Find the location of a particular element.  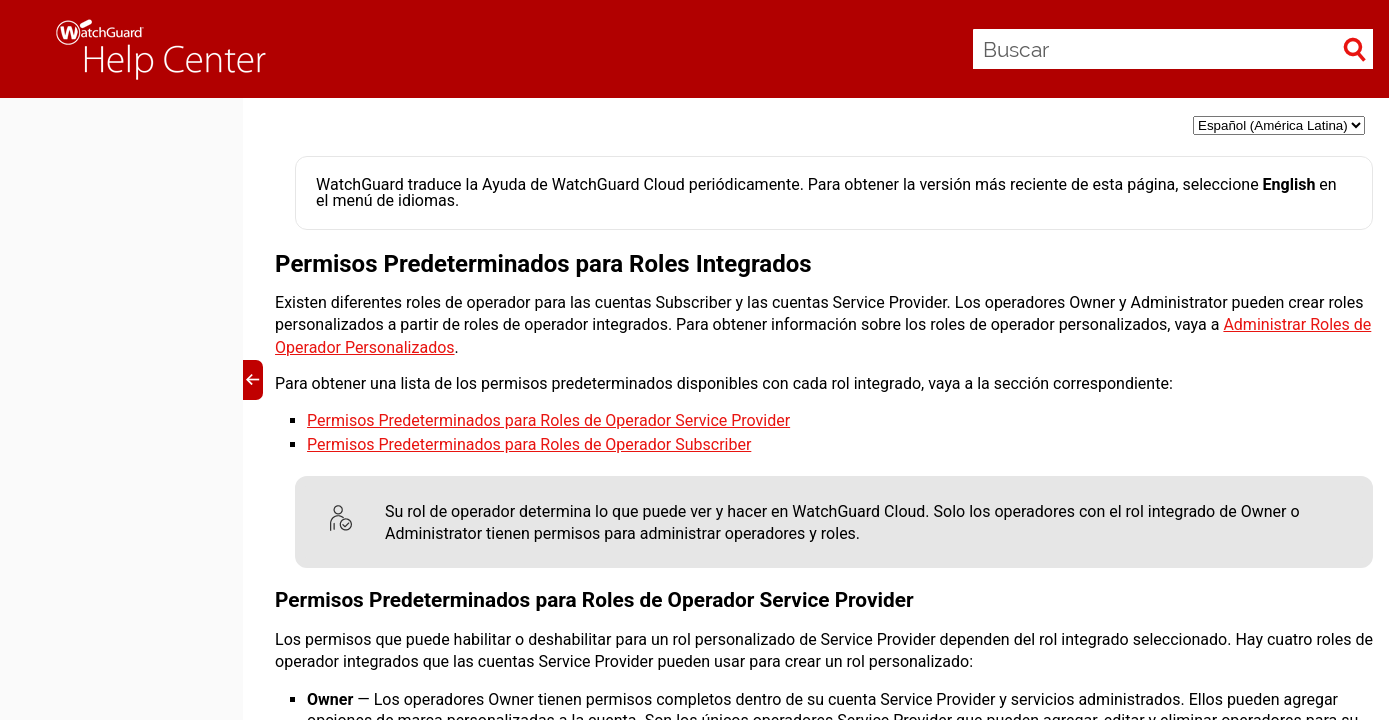

Permisos Predeterminados para Roles de Operador Subscriber is located at coordinates (529, 444).